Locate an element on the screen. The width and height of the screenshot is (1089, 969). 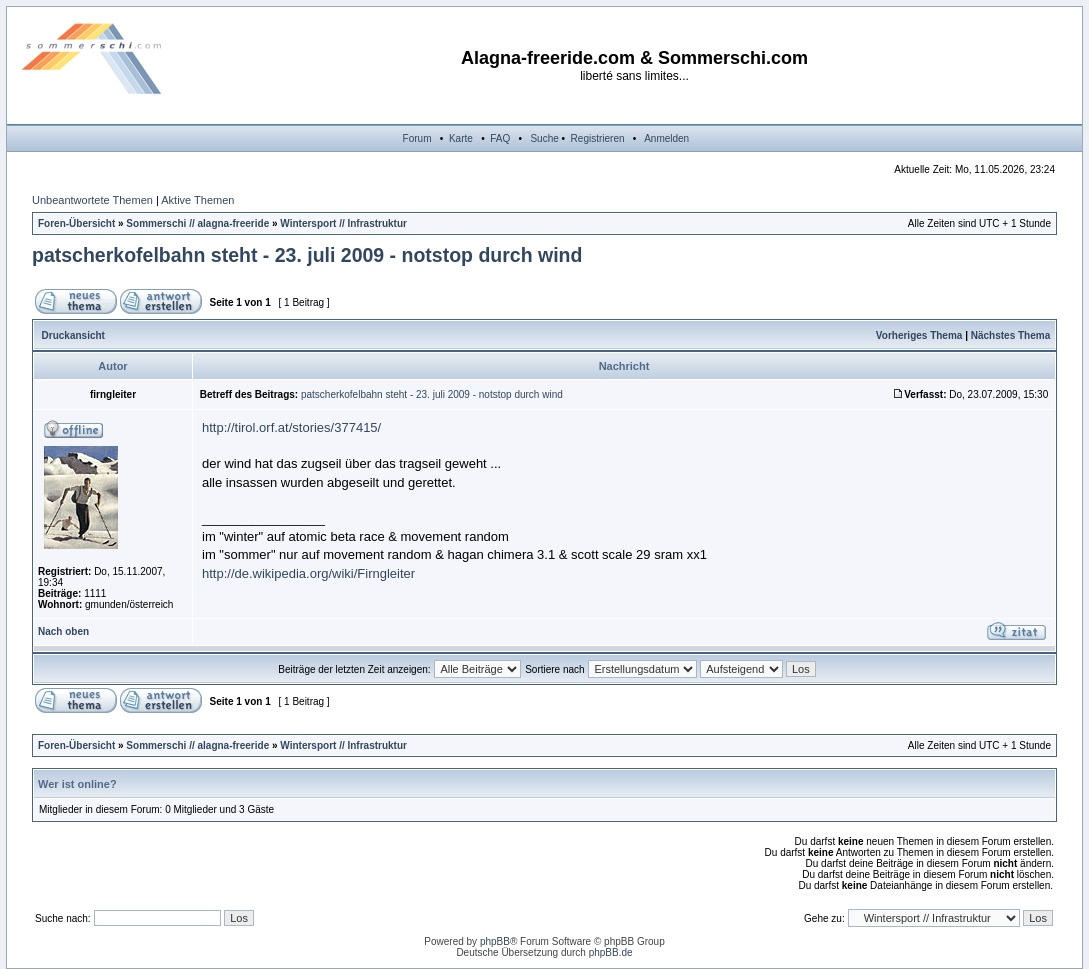
Nach oben is located at coordinates (63, 631).